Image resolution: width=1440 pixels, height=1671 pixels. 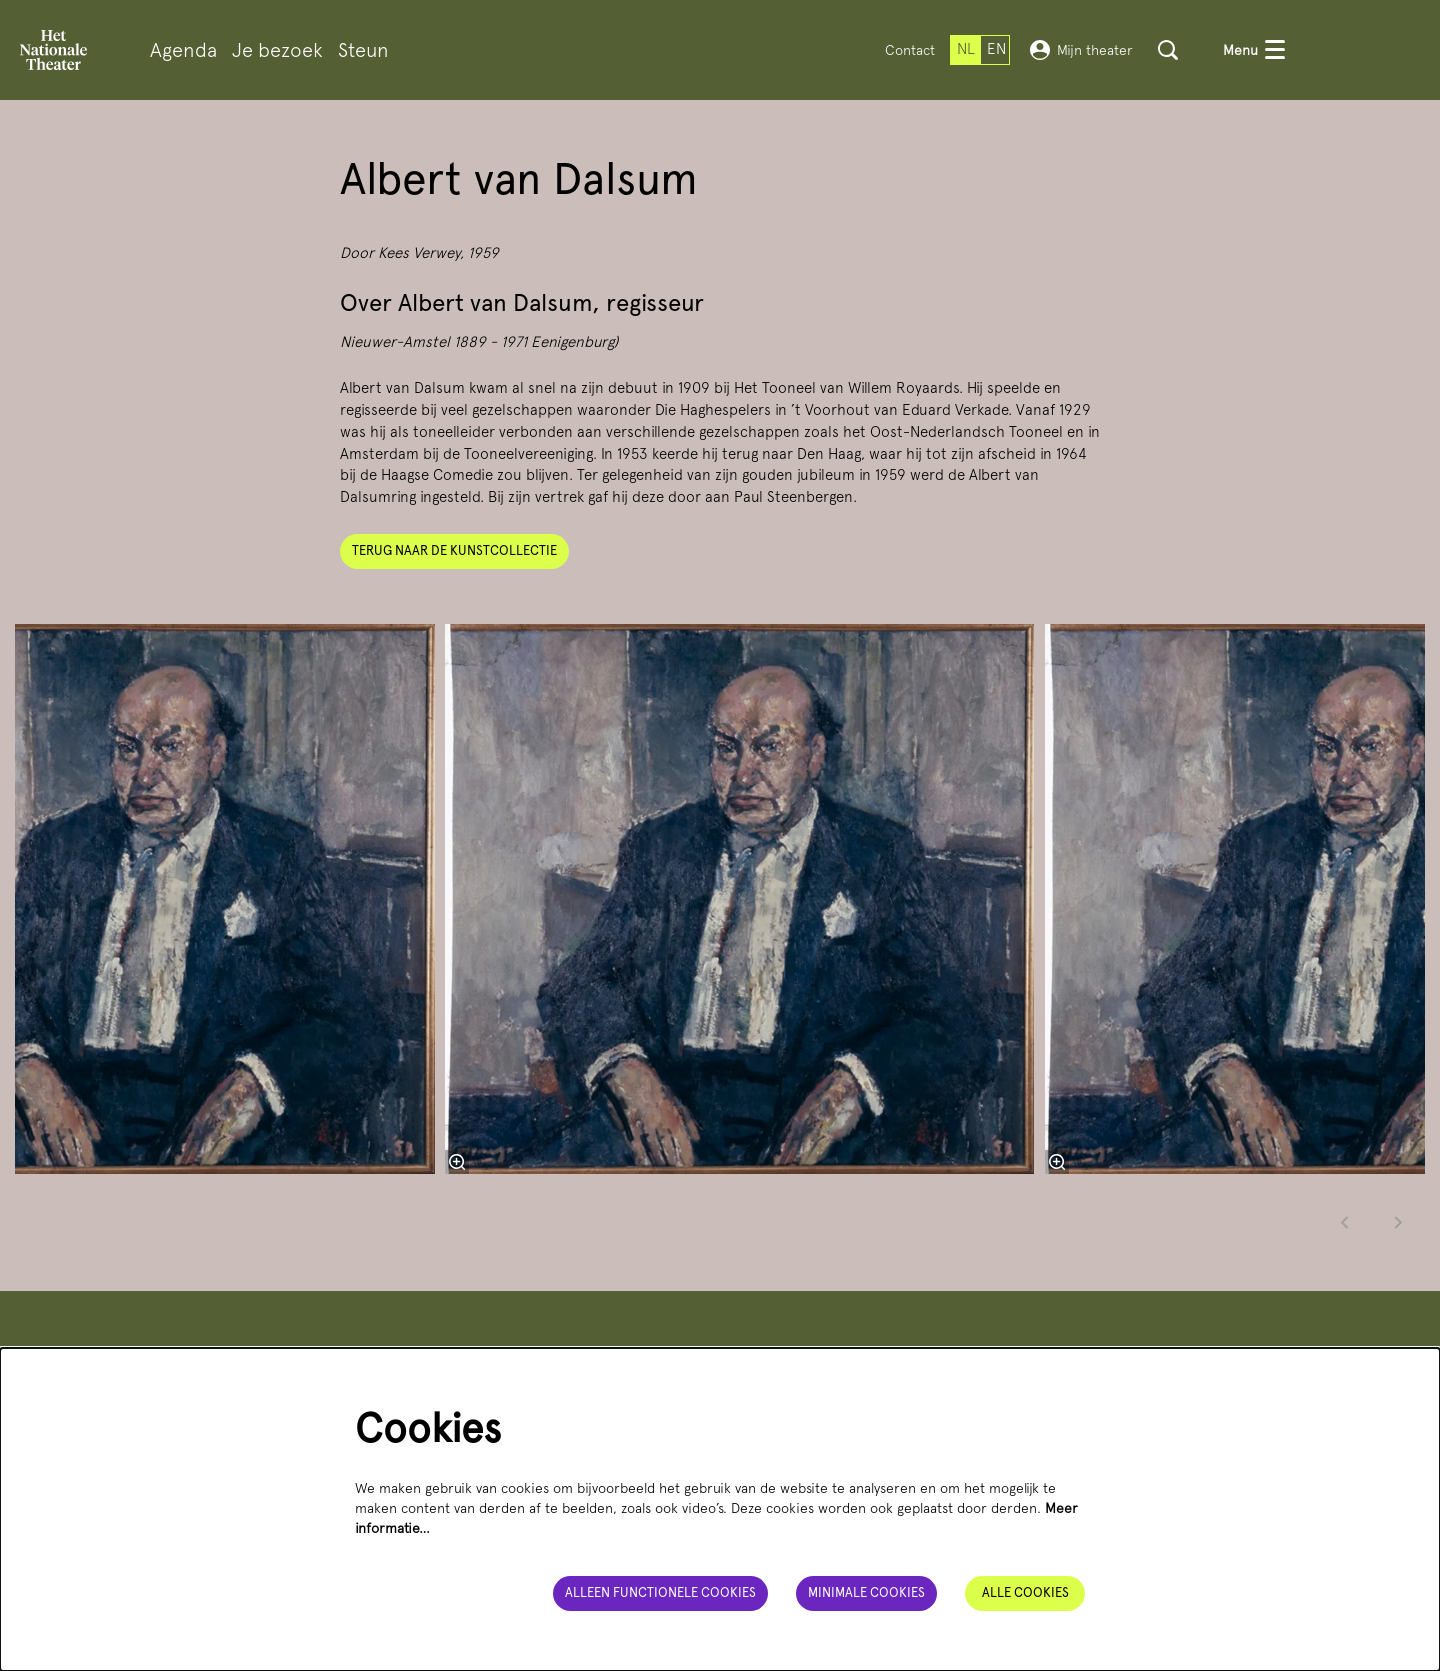 I want to click on Minimale cookies, so click(x=866, y=1592).